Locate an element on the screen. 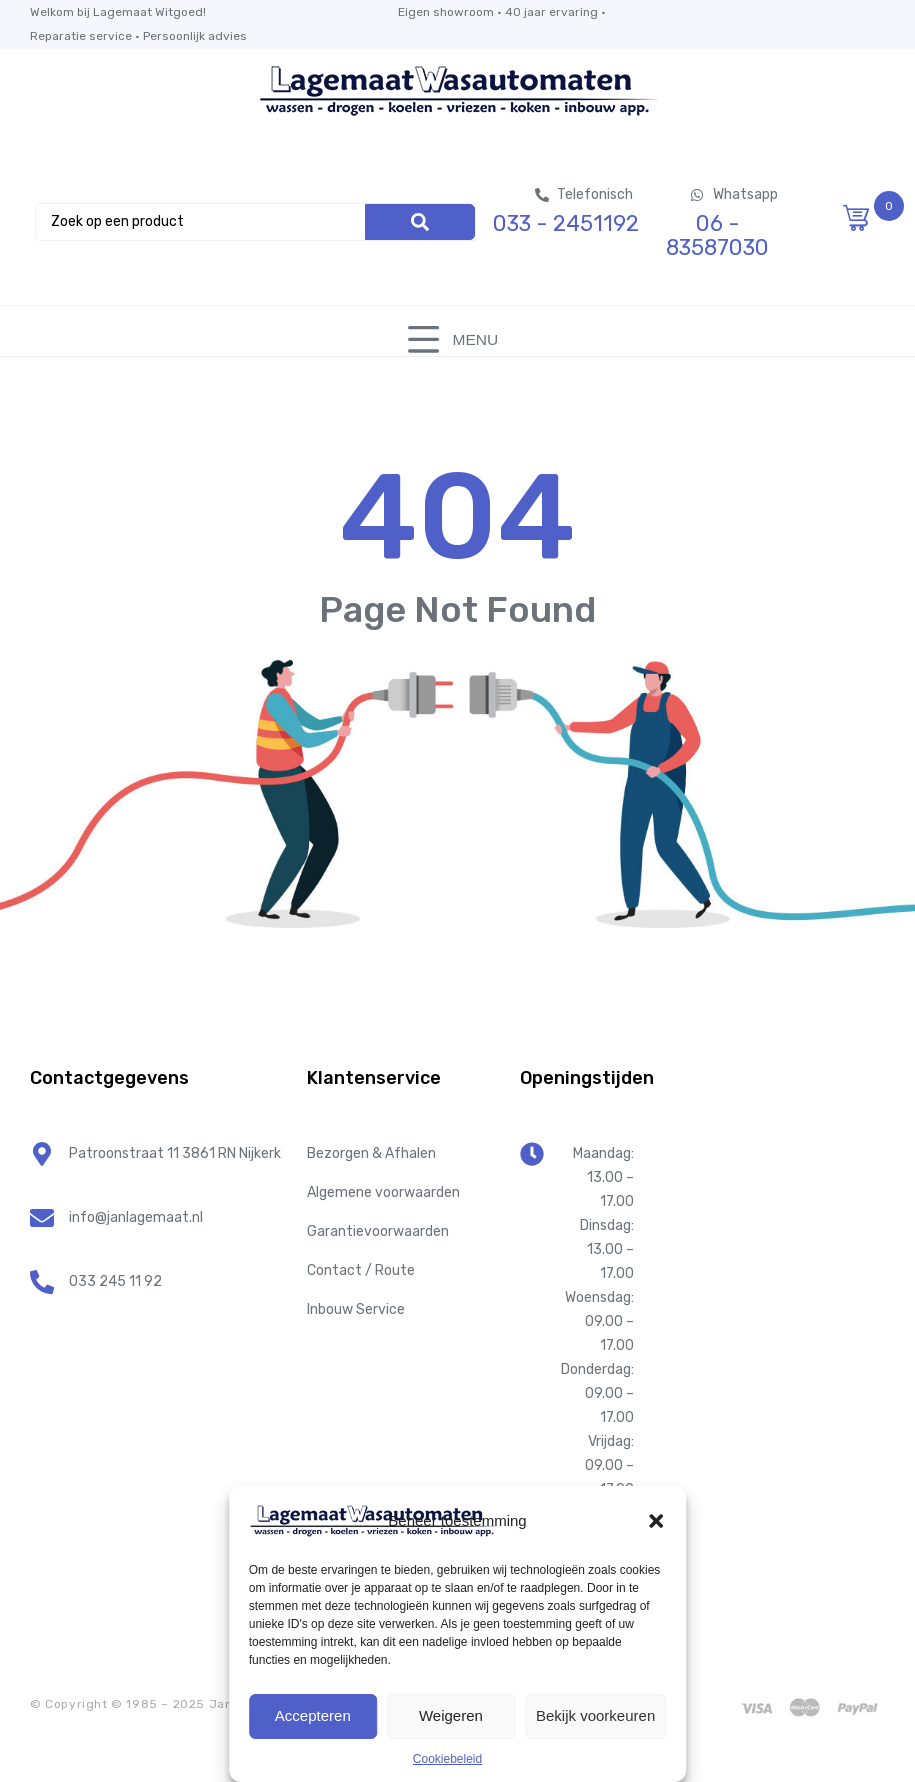 The image size is (915, 1782). Bekijk voorkeuren is located at coordinates (595, 1715).